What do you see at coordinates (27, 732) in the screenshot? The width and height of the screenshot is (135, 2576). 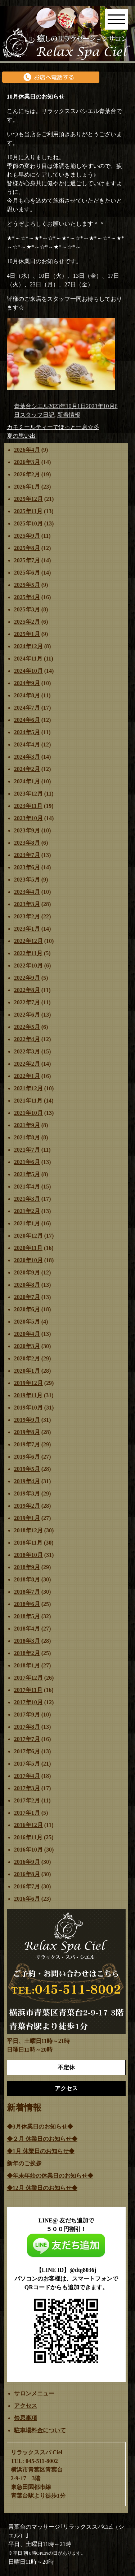 I see `2024年5月` at bounding box center [27, 732].